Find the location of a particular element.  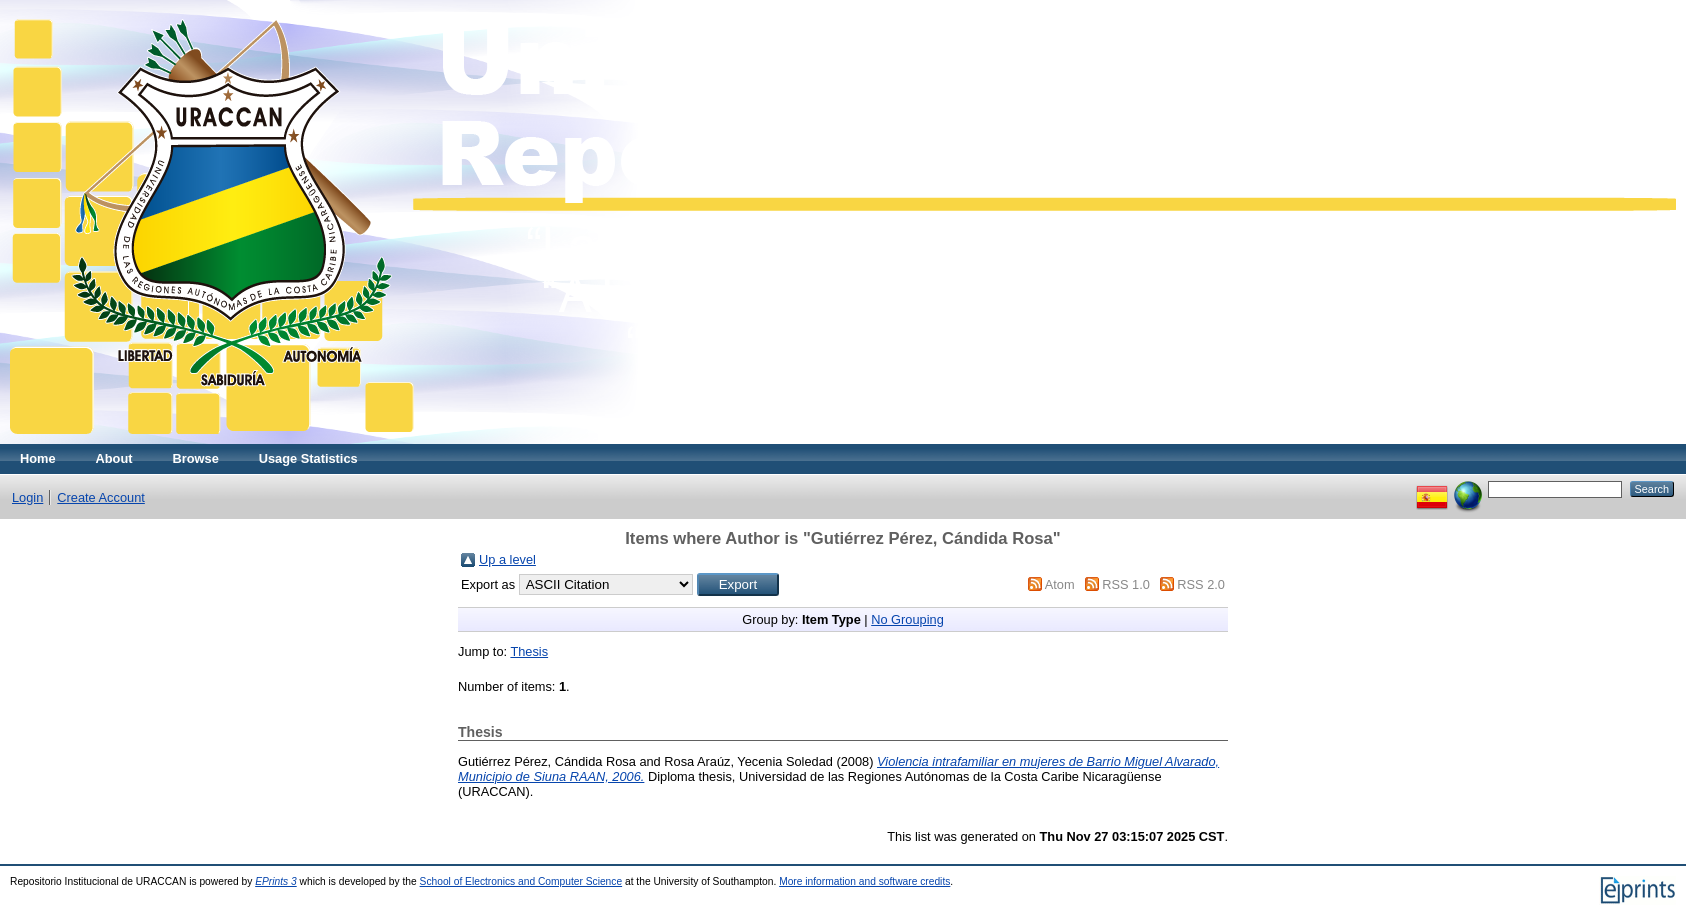

More information and software credits is located at coordinates (864, 881).